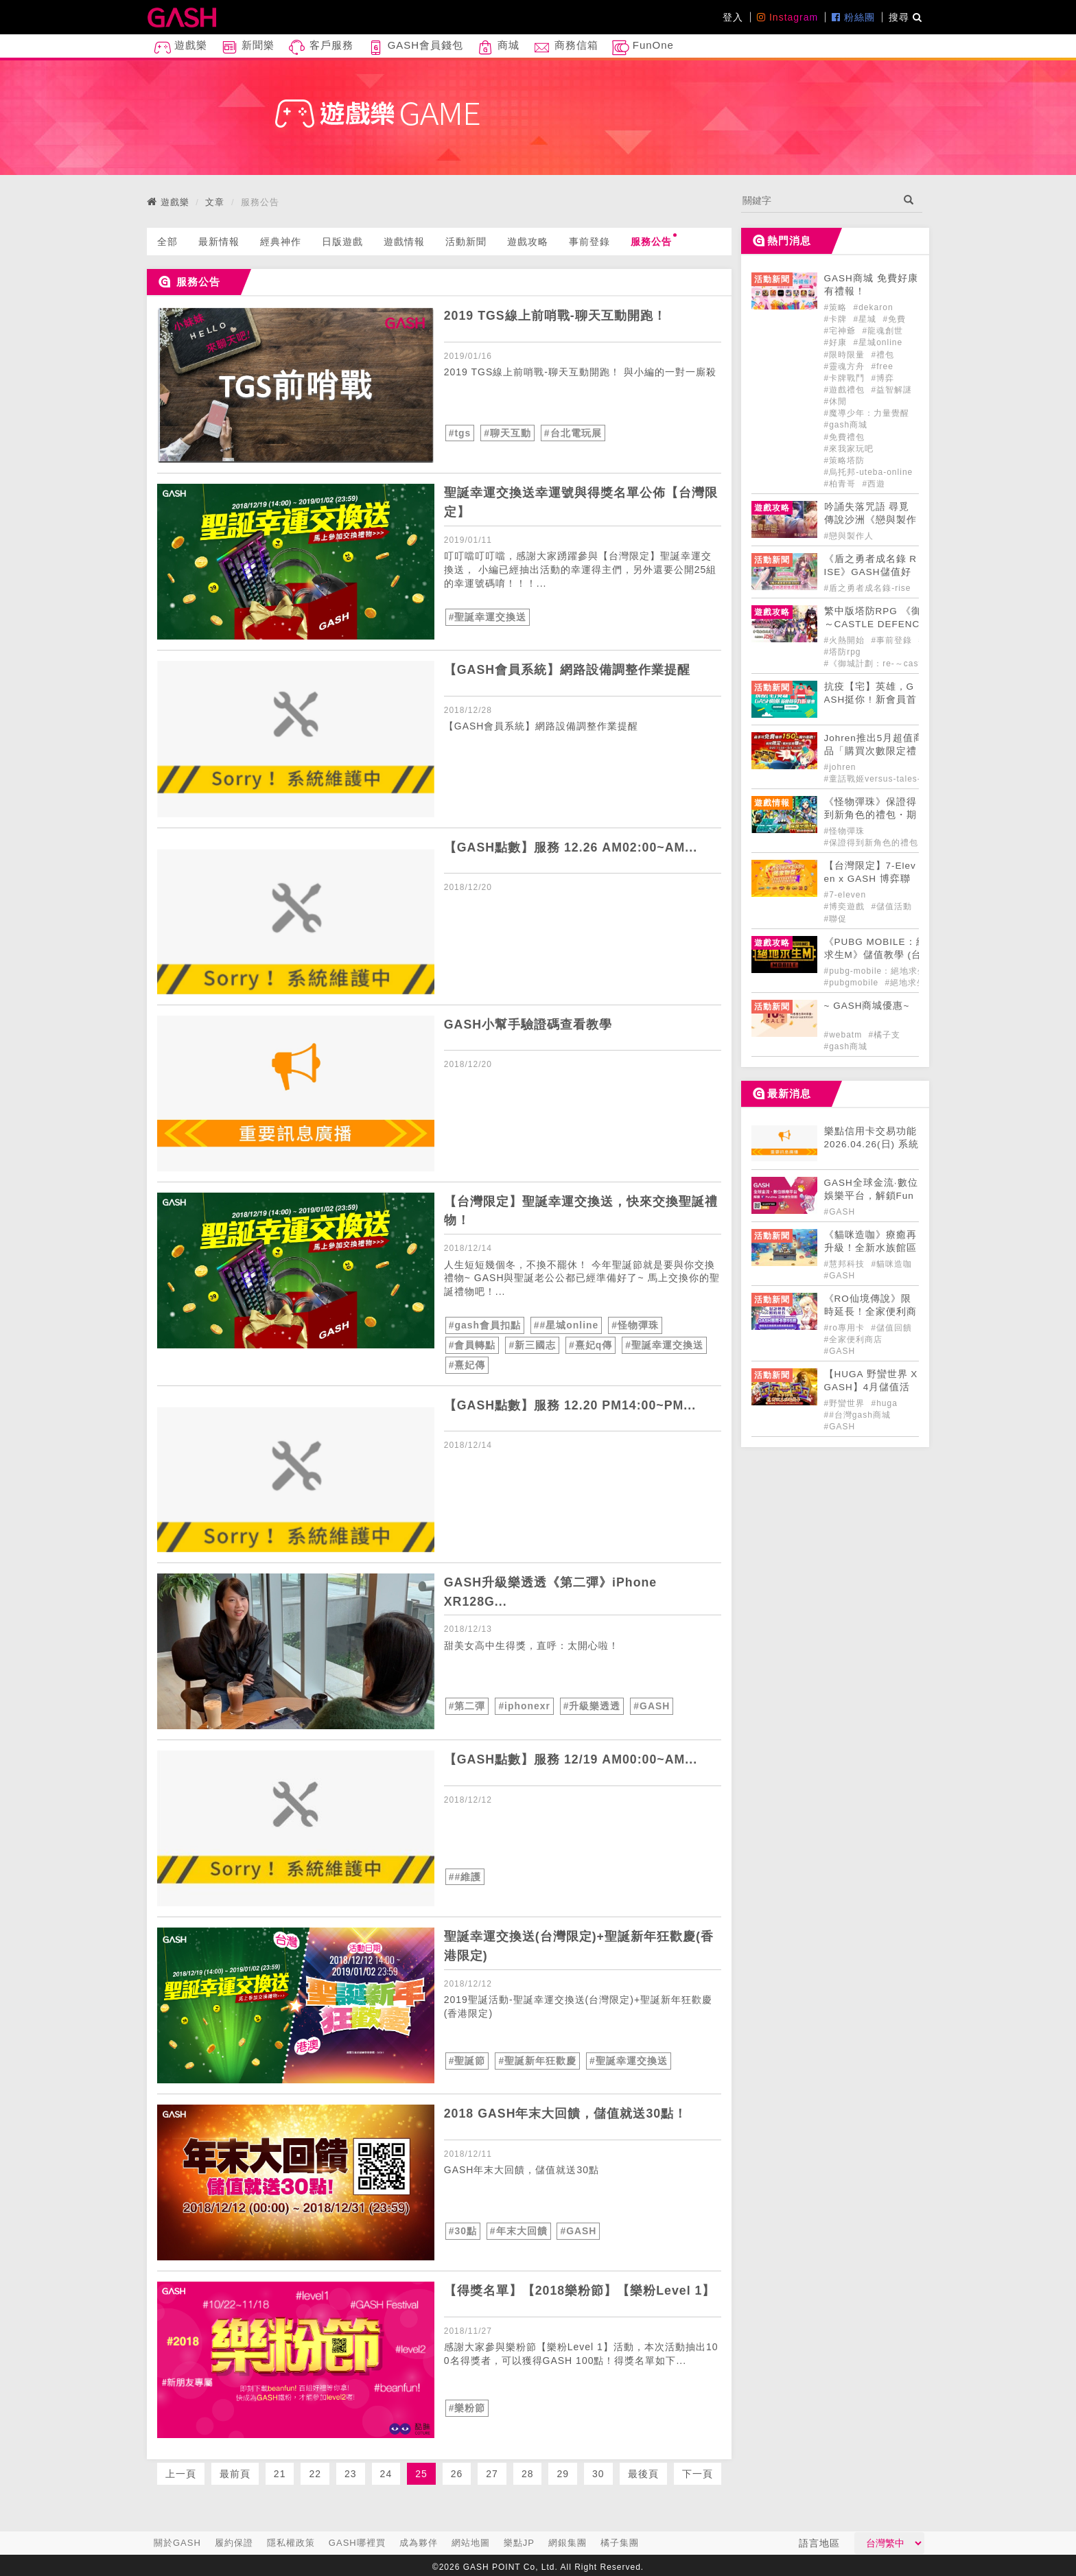 This screenshot has width=1076, height=2576. What do you see at coordinates (903, 624) in the screenshot?
I see `​繁中版塔防RPG 《御城計劃：RE ～CASTLE DEFENCE～》 事前登錄開始！ [articleLink]` at bounding box center [903, 624].